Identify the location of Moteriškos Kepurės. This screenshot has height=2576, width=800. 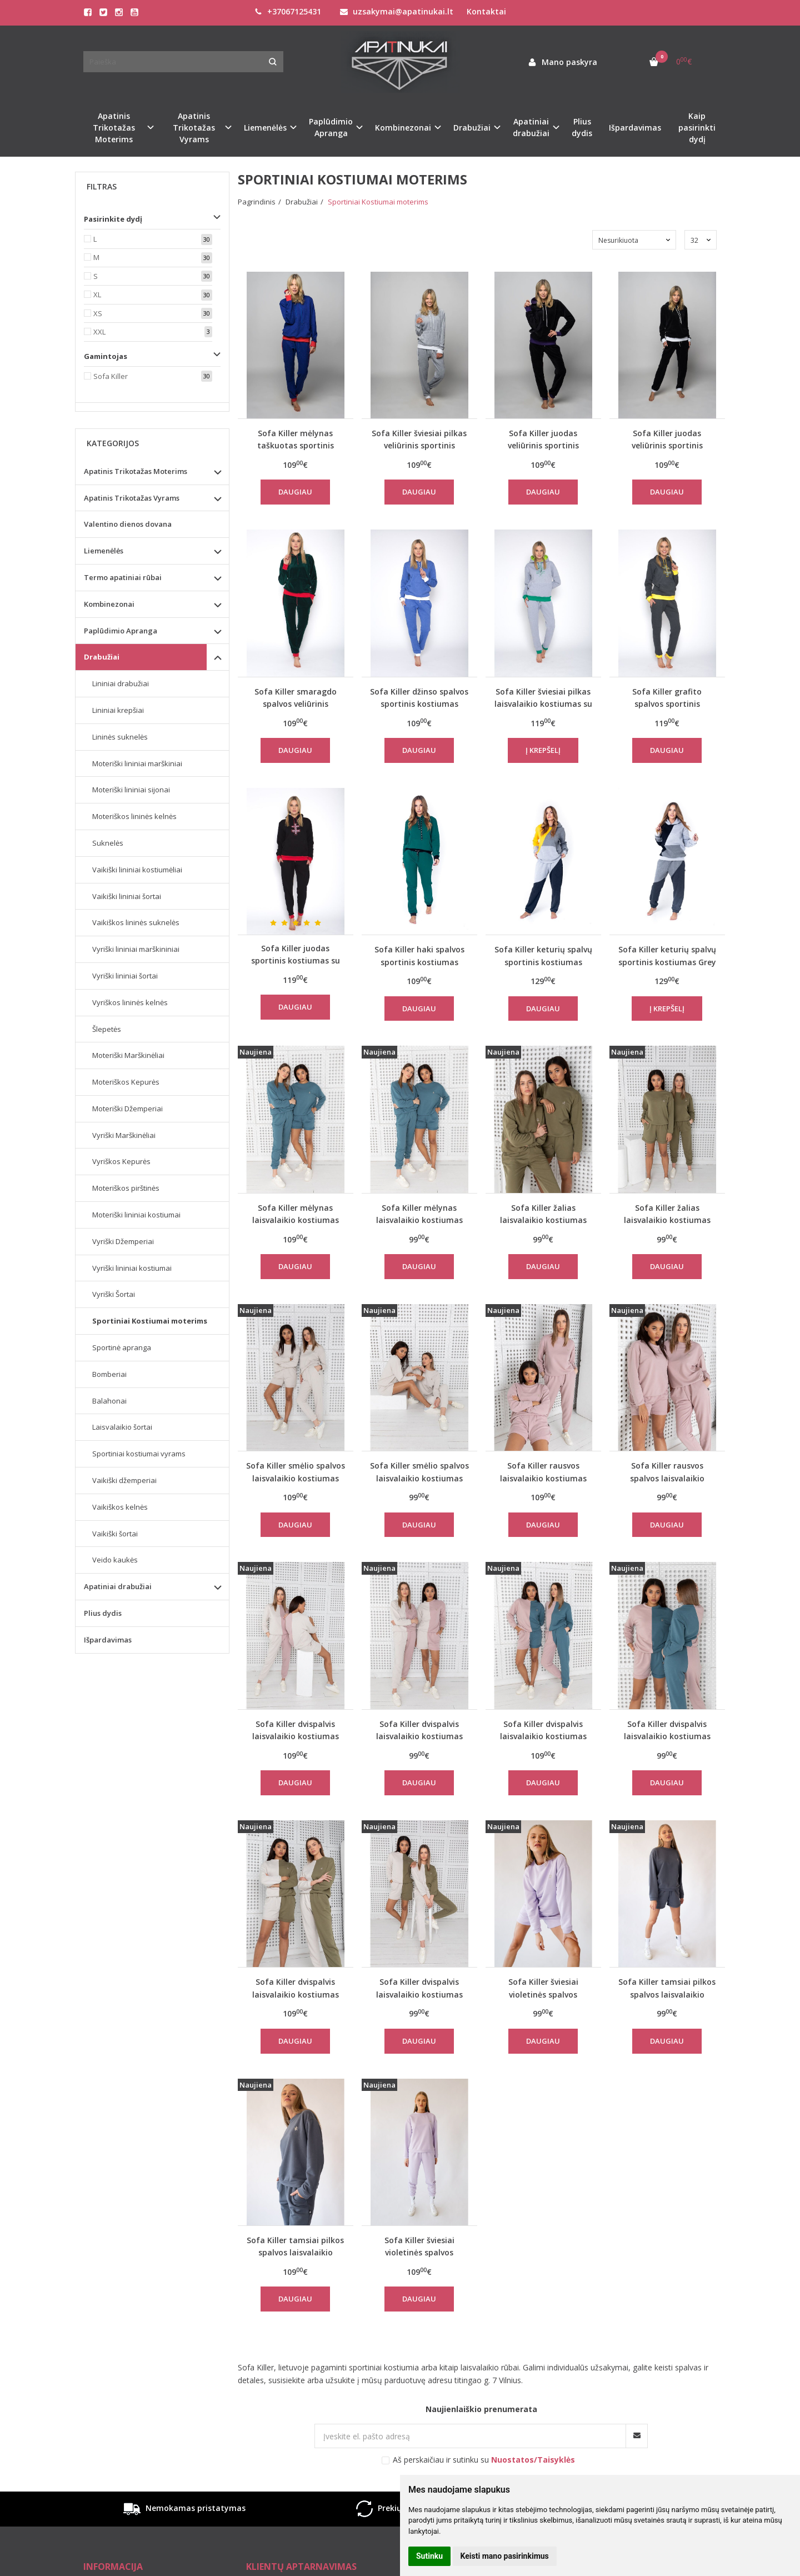
(125, 1082).